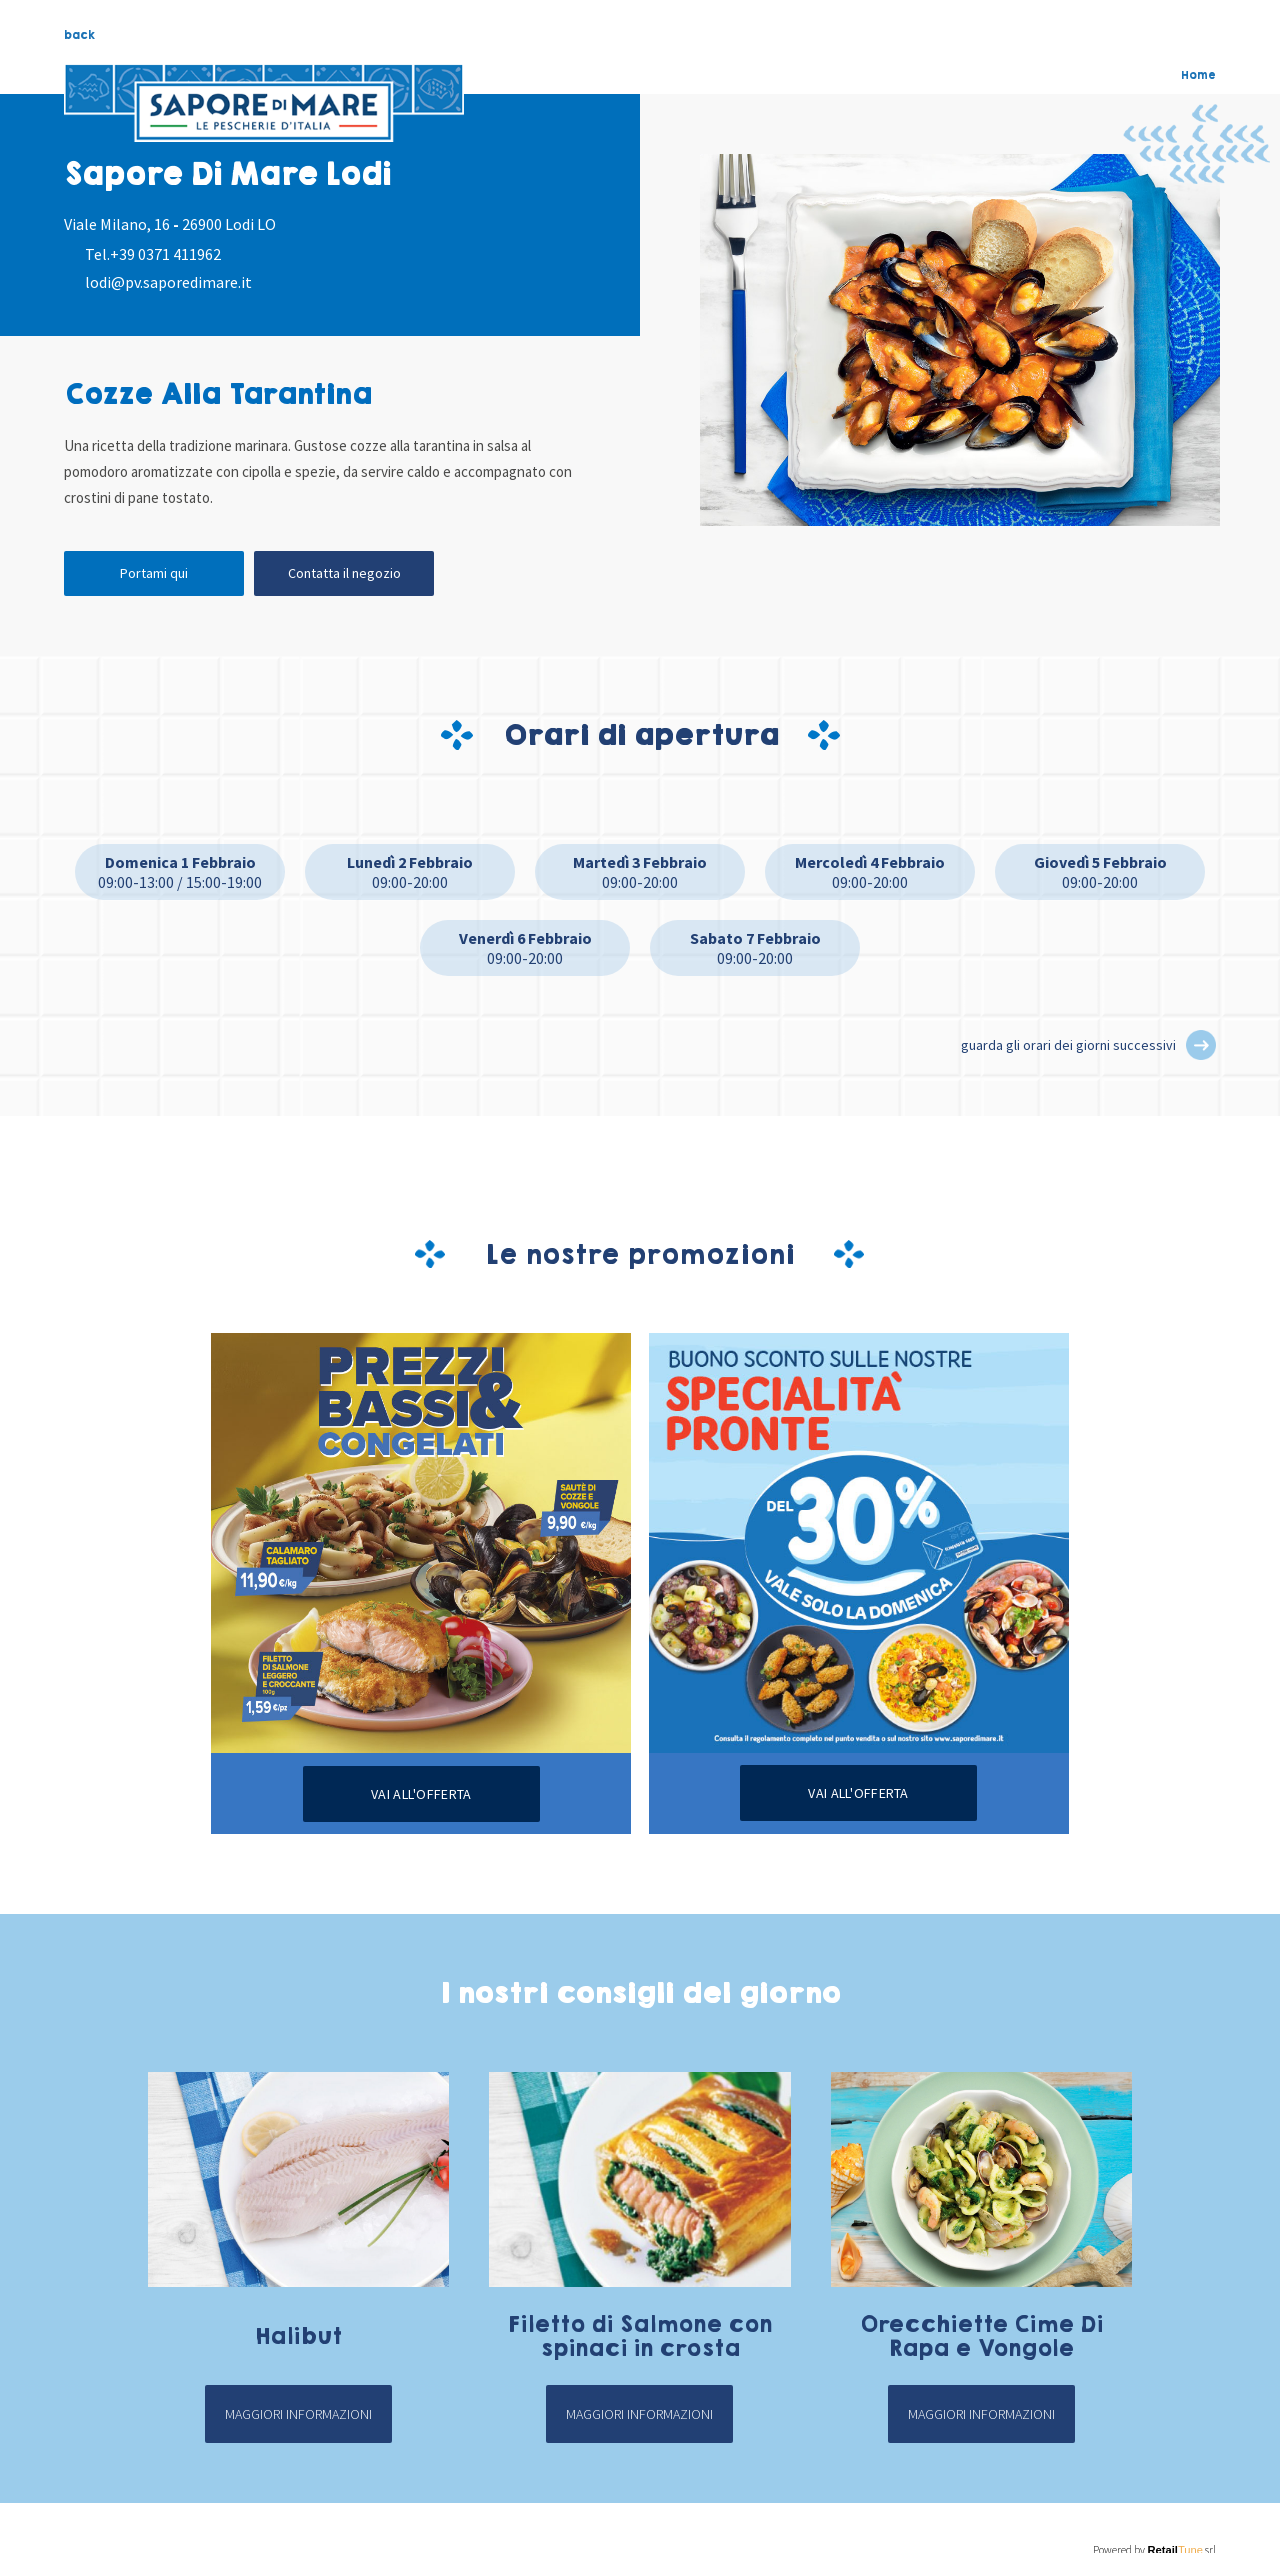 Image resolution: width=1280 pixels, height=2553 pixels. What do you see at coordinates (1198, 75) in the screenshot?
I see `Home` at bounding box center [1198, 75].